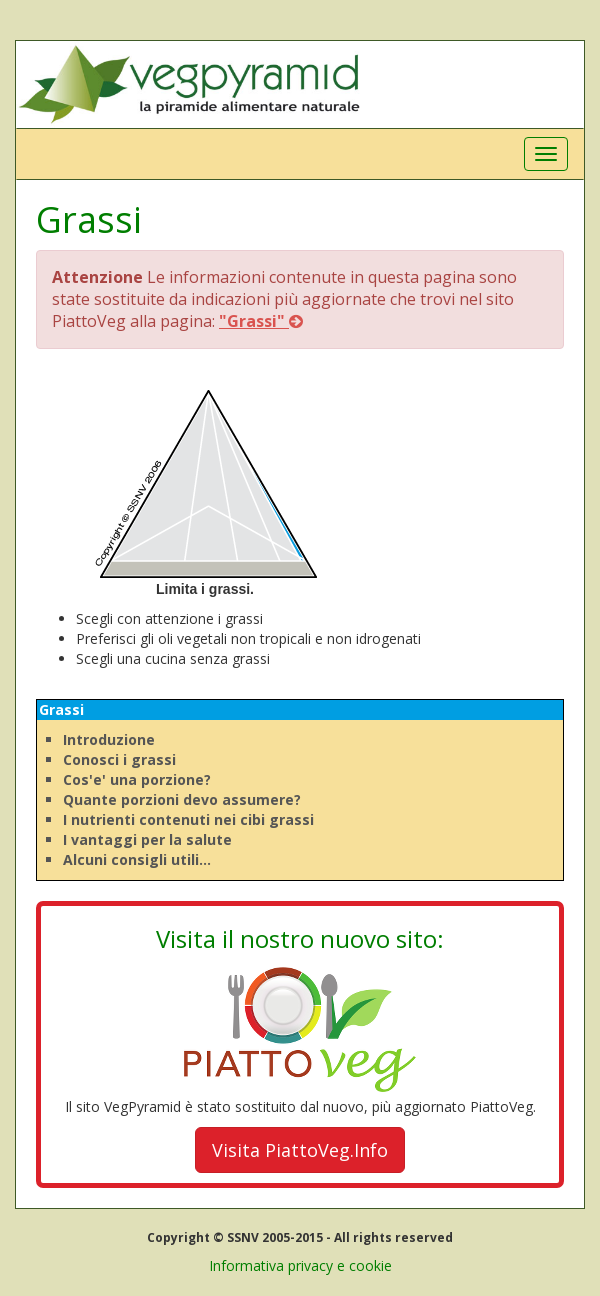 This screenshot has width=600, height=1296. What do you see at coordinates (137, 859) in the screenshot?
I see `Alcuni consigli utili...` at bounding box center [137, 859].